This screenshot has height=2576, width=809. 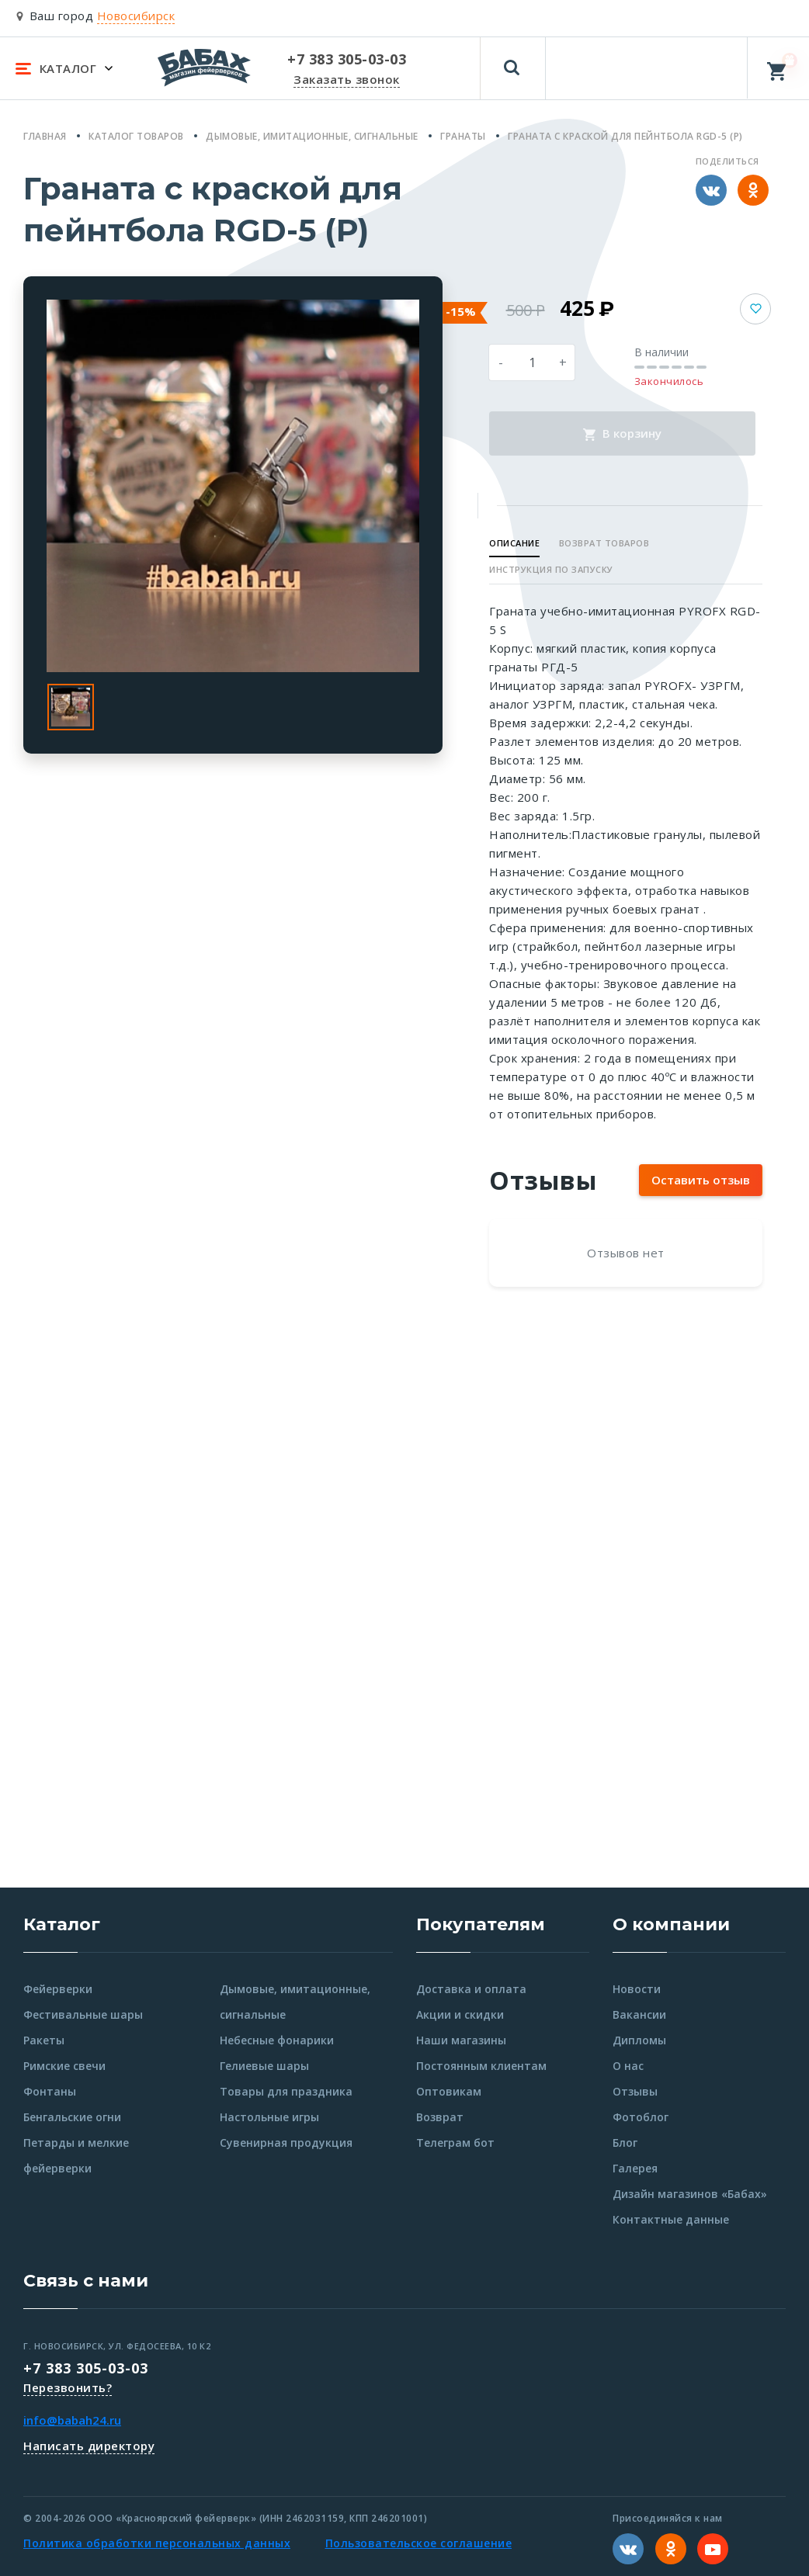 I want to click on Новости, so click(x=637, y=1988).